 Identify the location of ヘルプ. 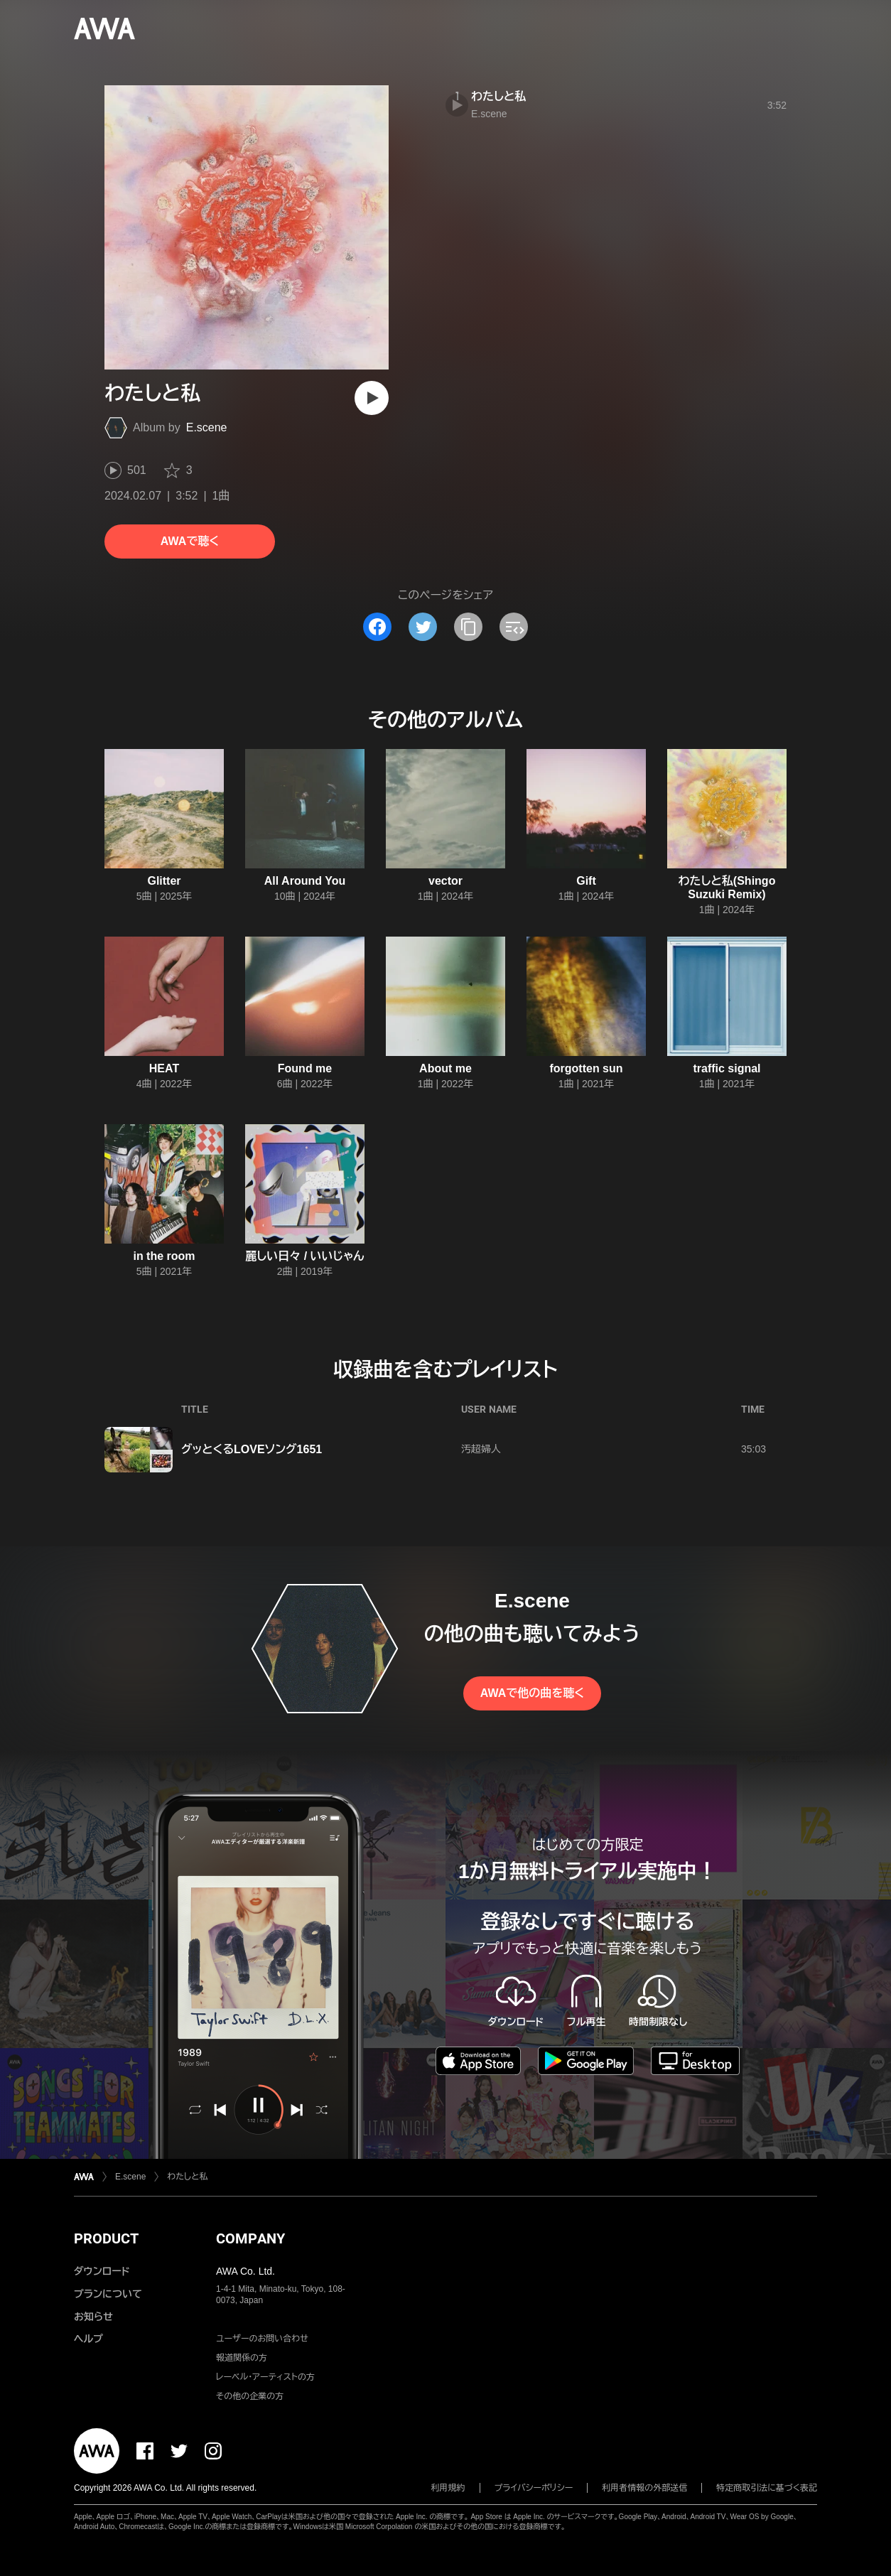
(88, 2338).